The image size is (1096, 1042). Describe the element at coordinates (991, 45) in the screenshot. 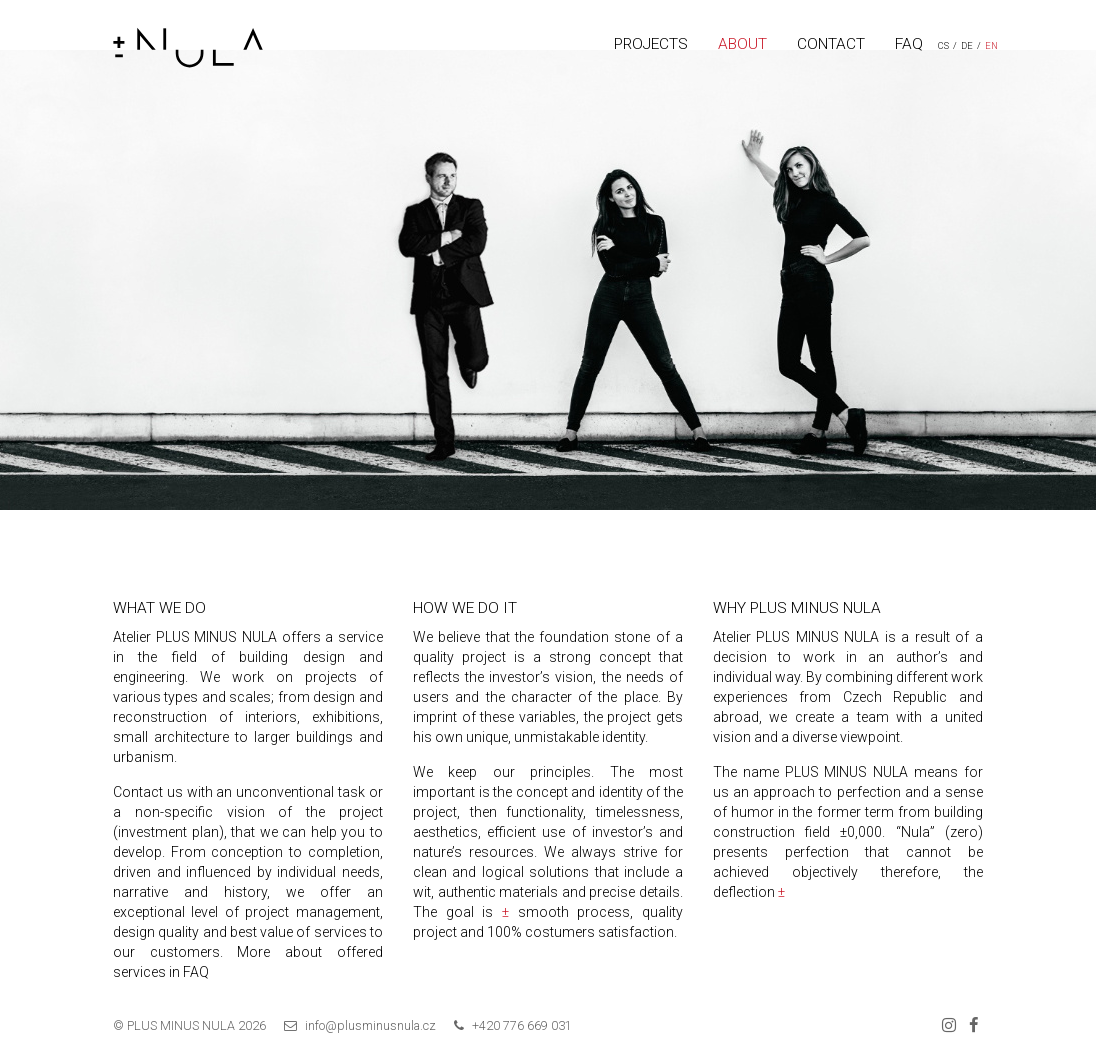

I see `EN` at that location.